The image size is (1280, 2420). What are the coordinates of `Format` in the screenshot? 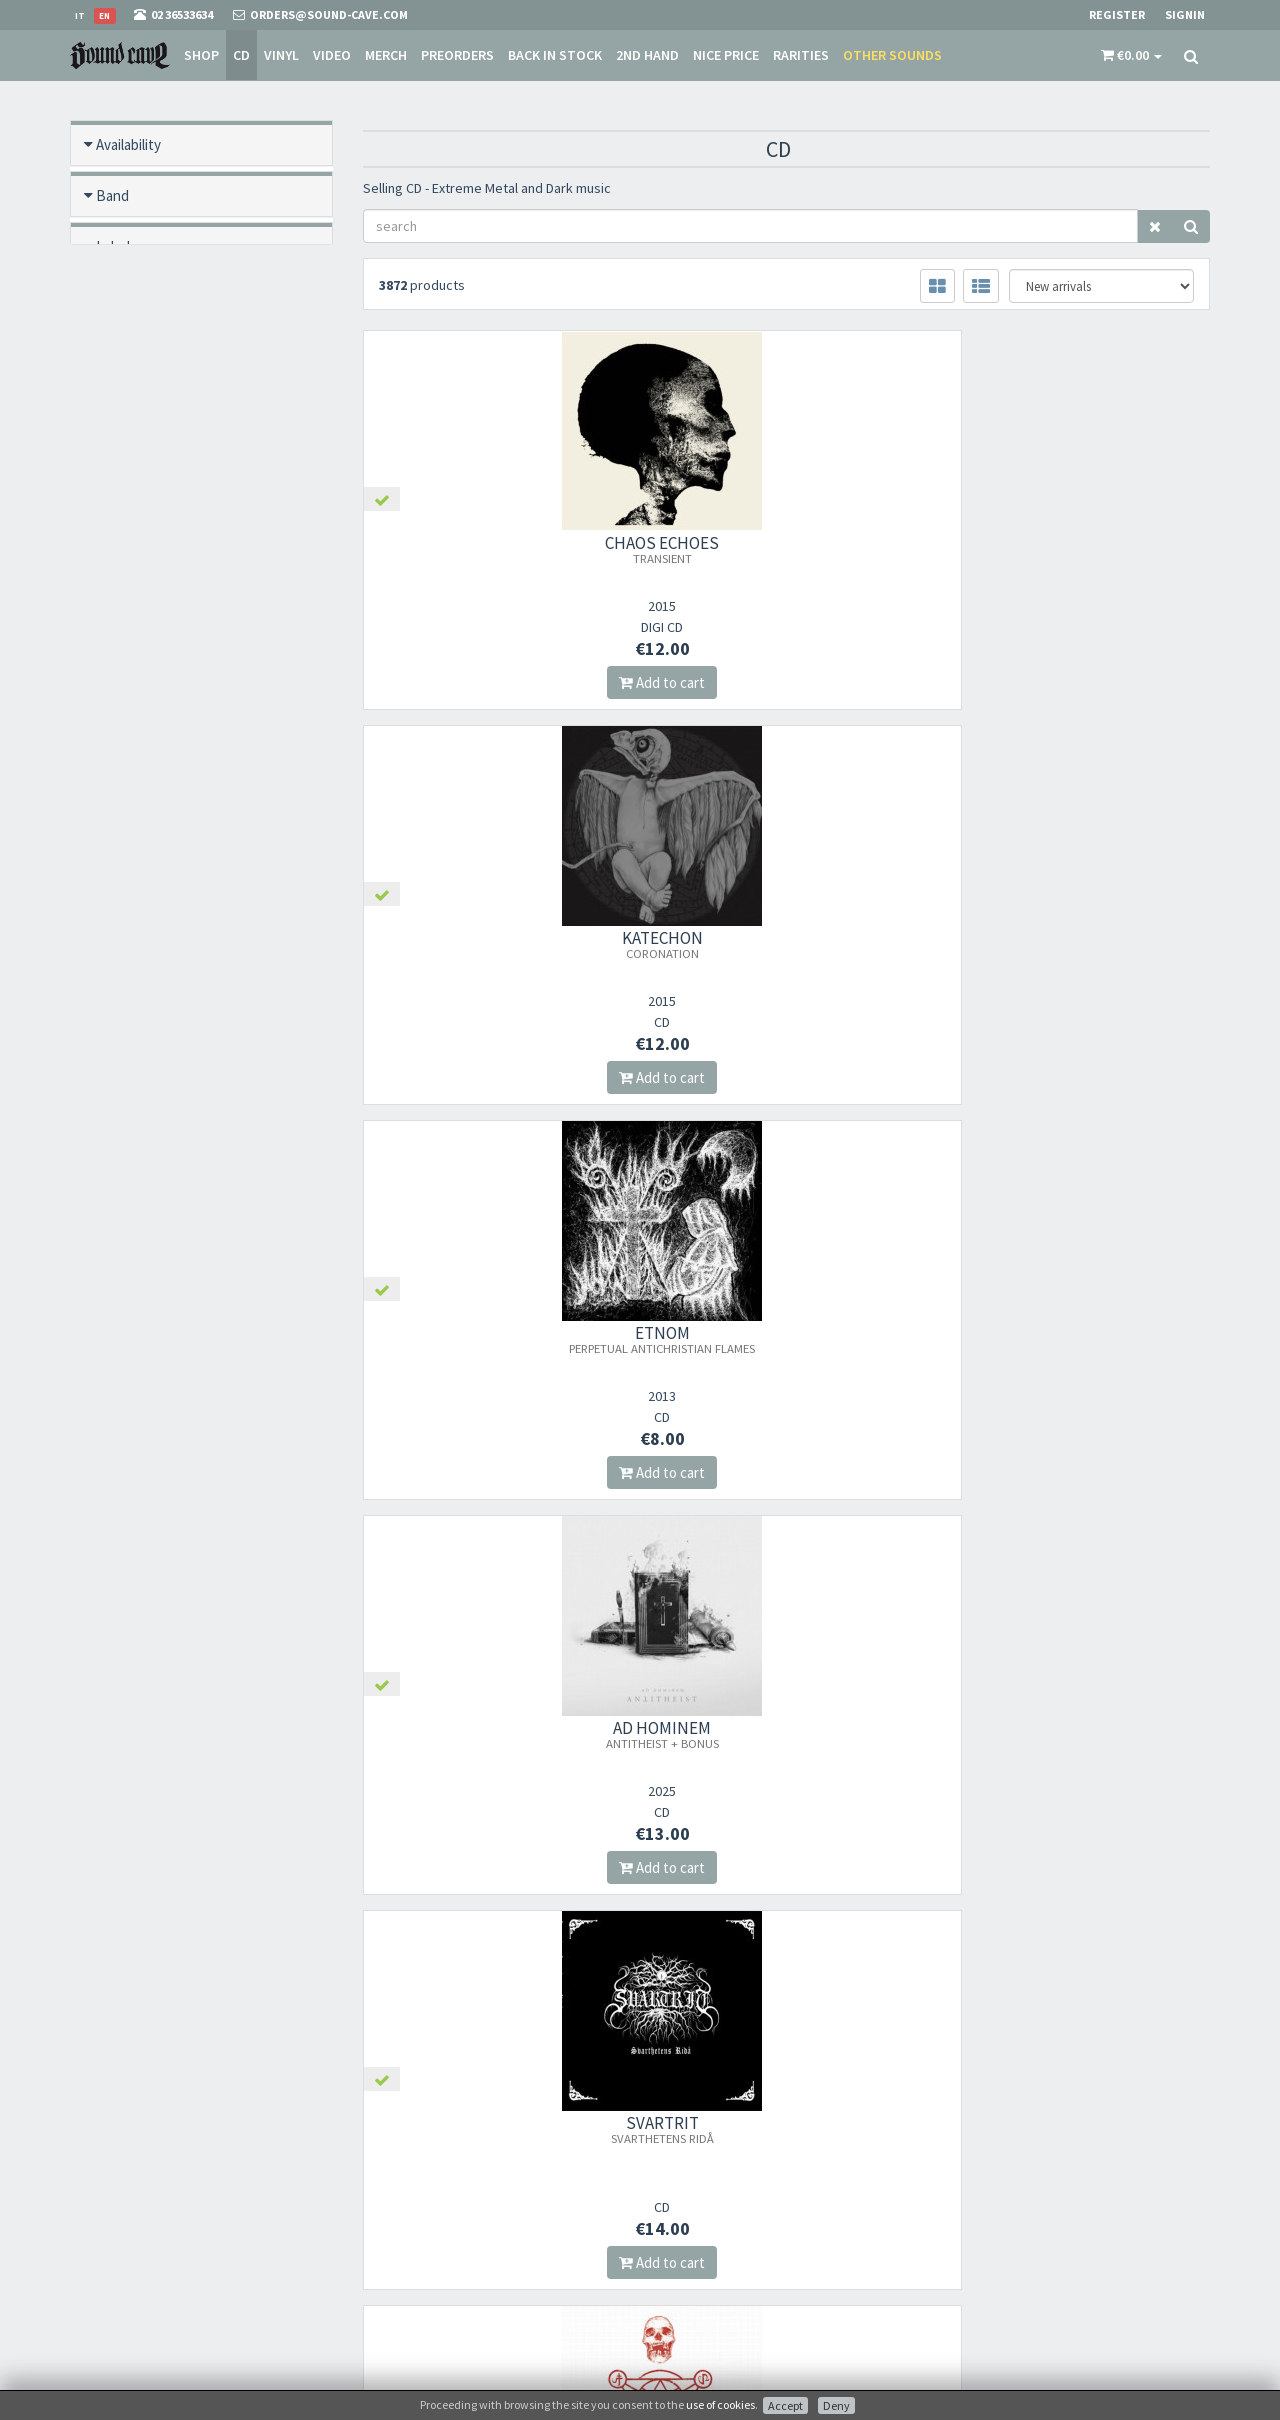 It's located at (127, 297).